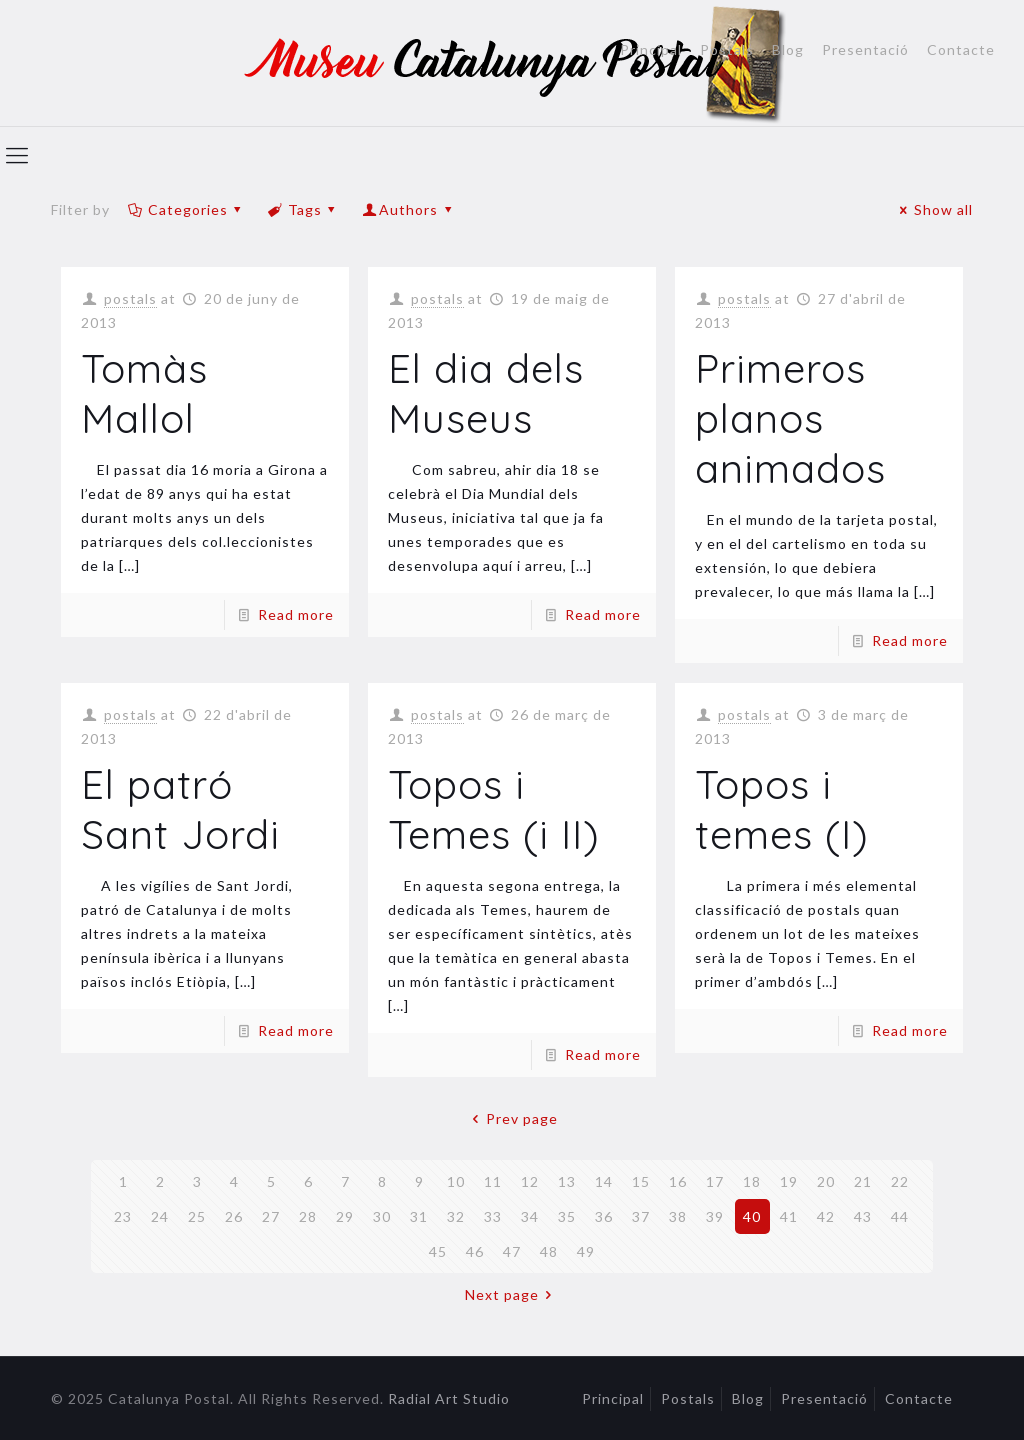 This screenshot has height=1440, width=1024. Describe the element at coordinates (641, 1181) in the screenshot. I see `15` at that location.